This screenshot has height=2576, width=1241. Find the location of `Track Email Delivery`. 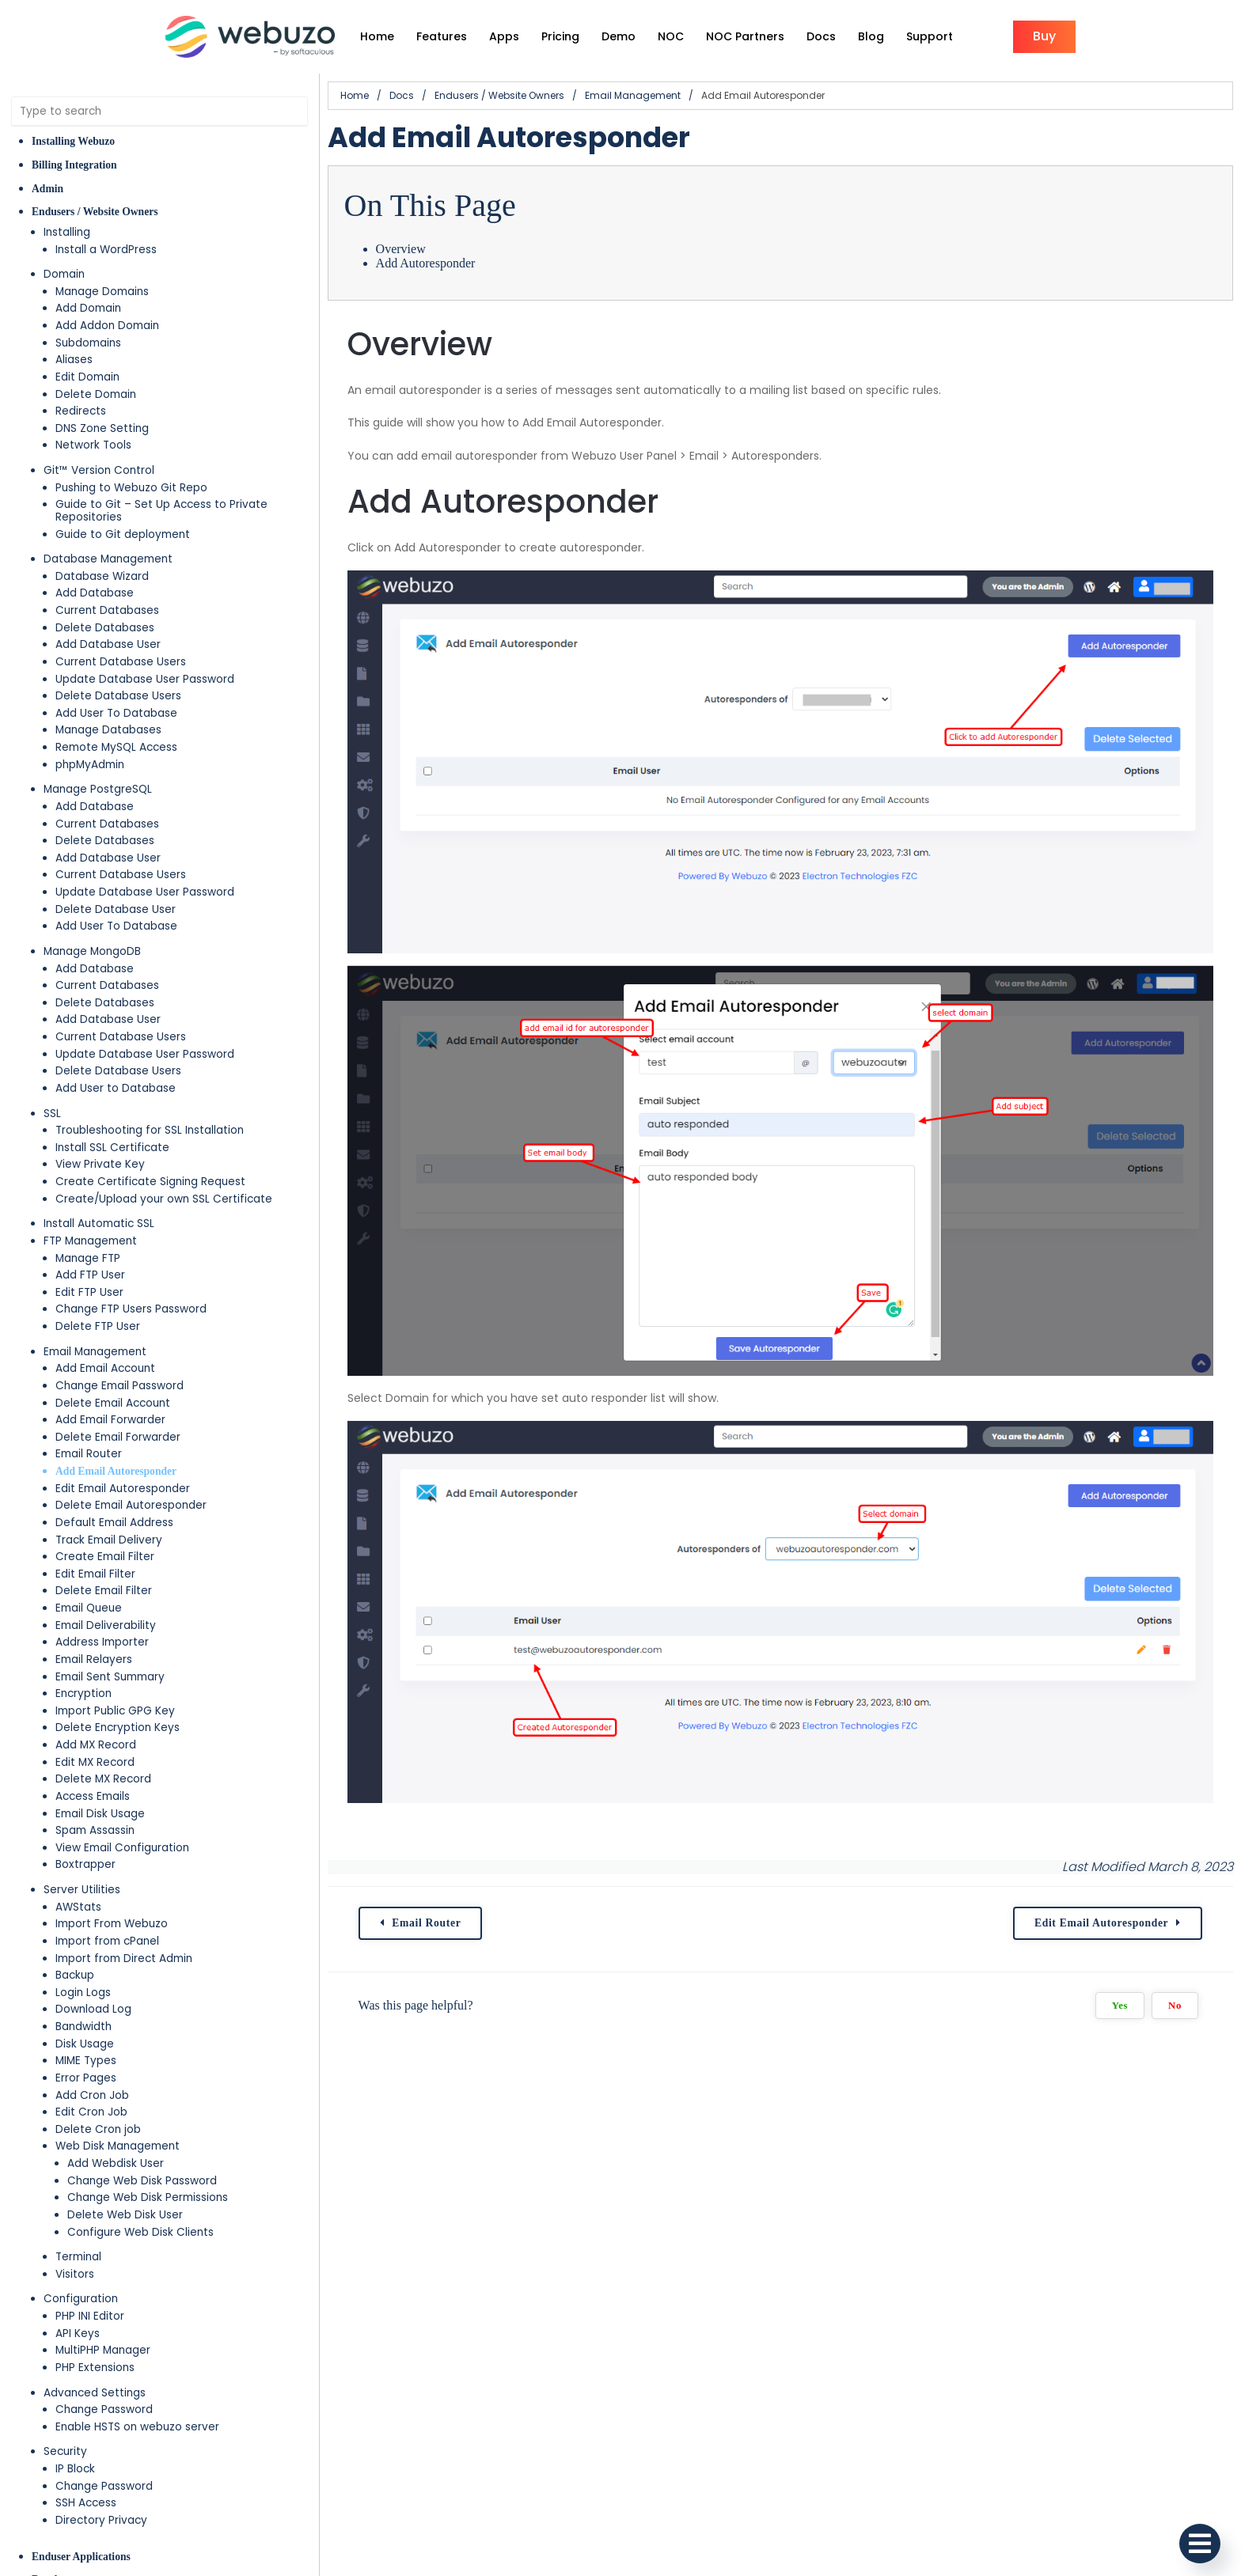

Track Email Delivery is located at coordinates (108, 1539).